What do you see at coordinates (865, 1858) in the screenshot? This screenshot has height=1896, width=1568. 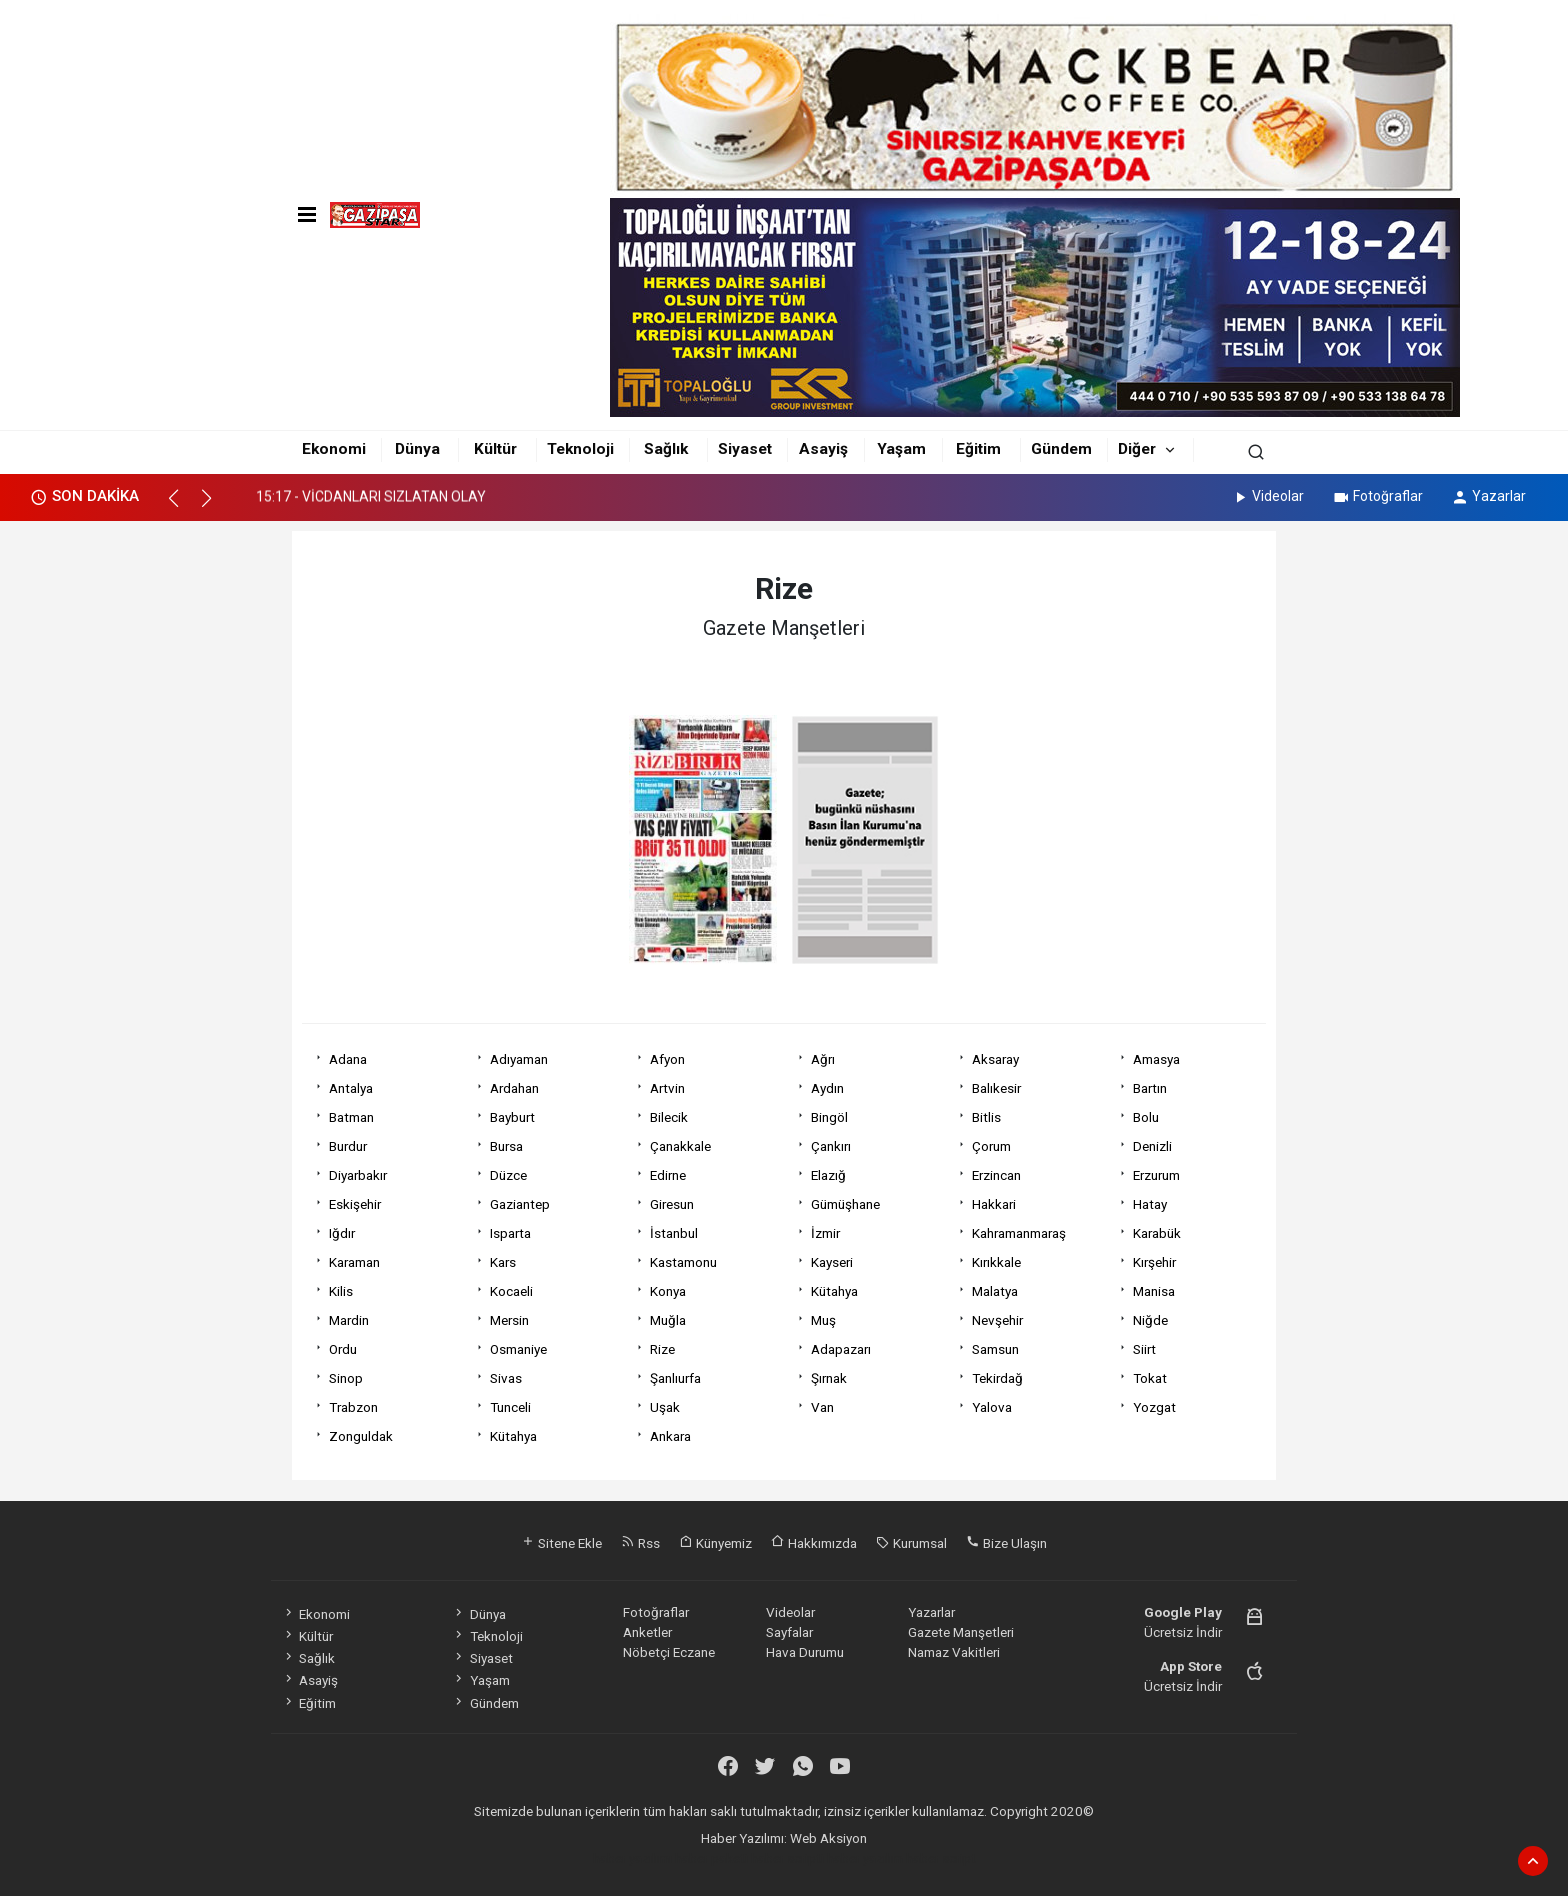 I see `haber yazılım` at bounding box center [865, 1858].